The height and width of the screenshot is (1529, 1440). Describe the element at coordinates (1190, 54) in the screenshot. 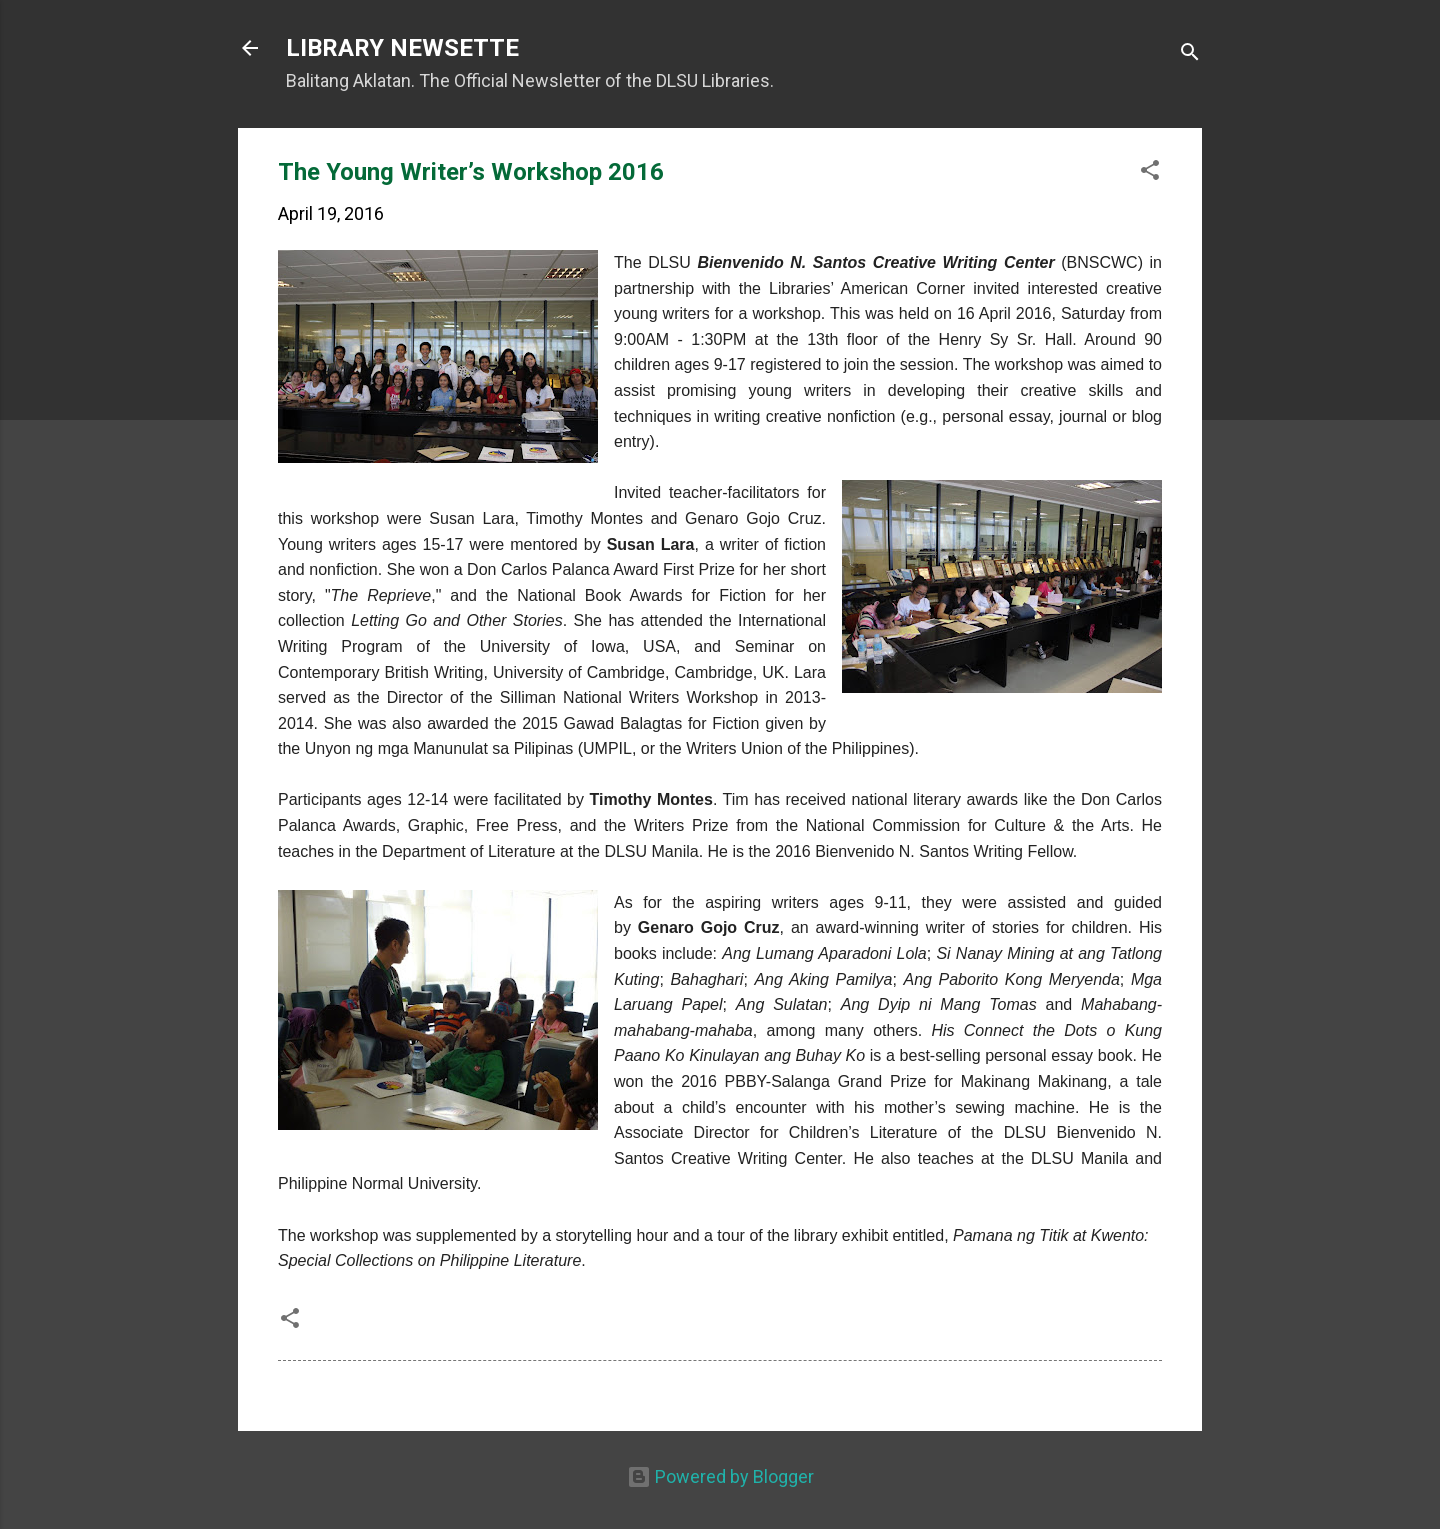

I see `[Search]` at that location.